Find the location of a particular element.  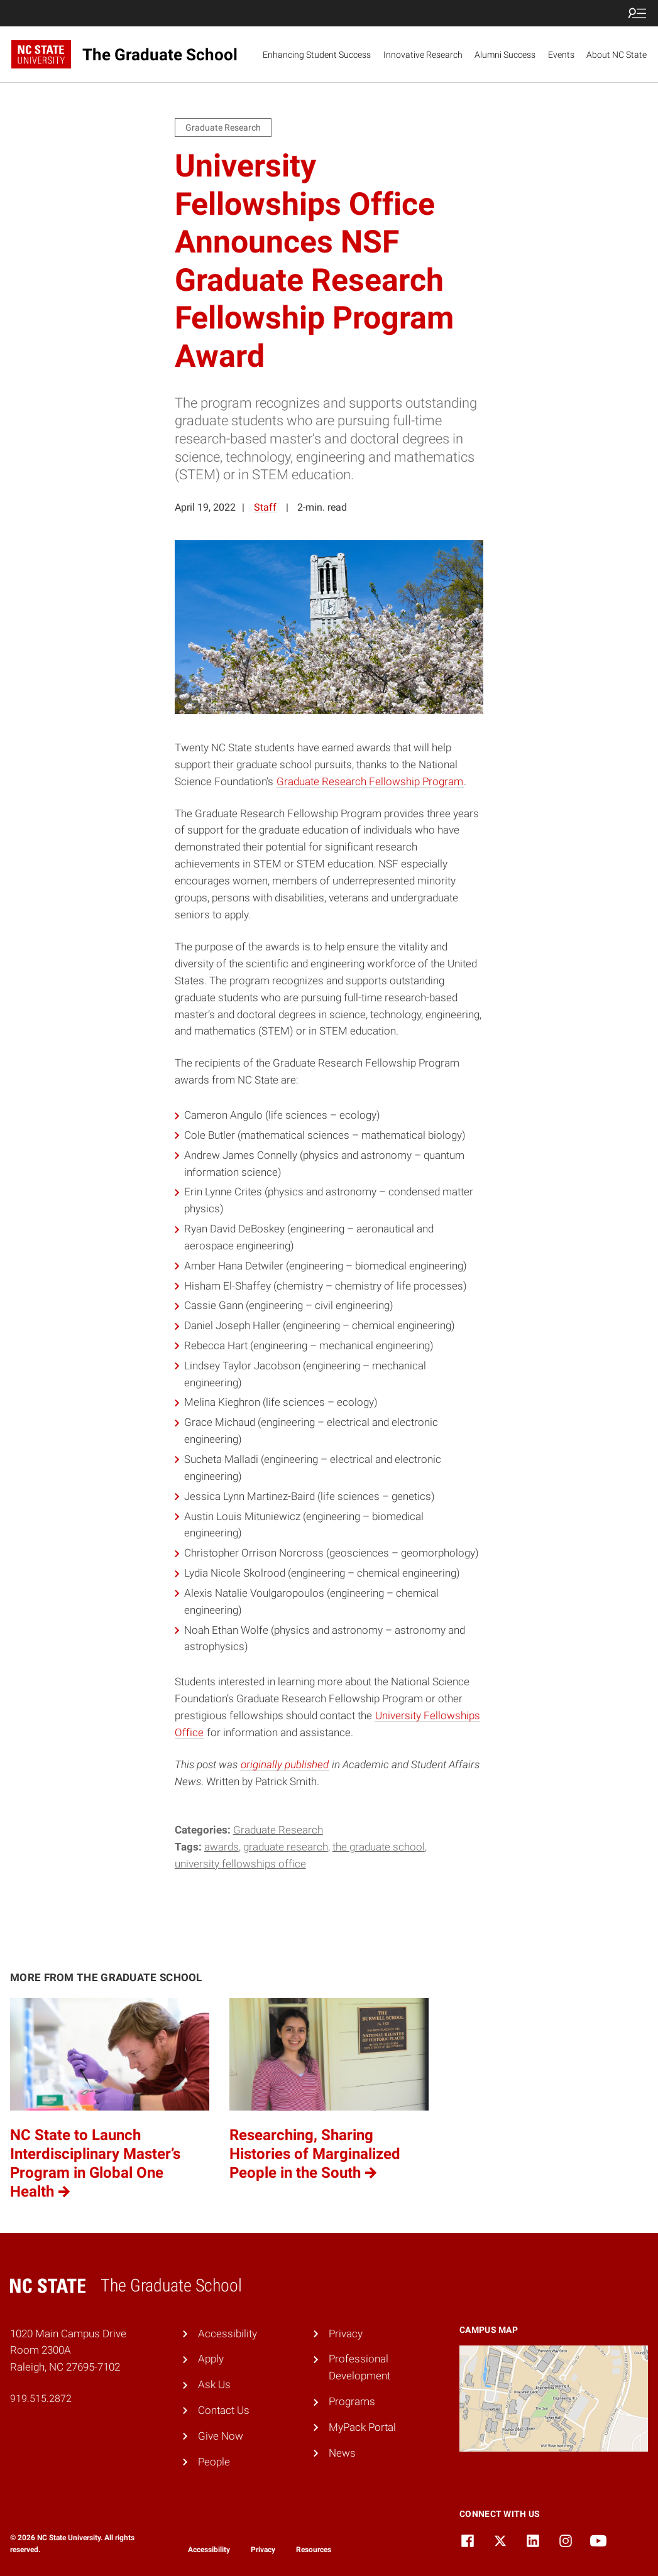

Alumni Success is located at coordinates (504, 55).